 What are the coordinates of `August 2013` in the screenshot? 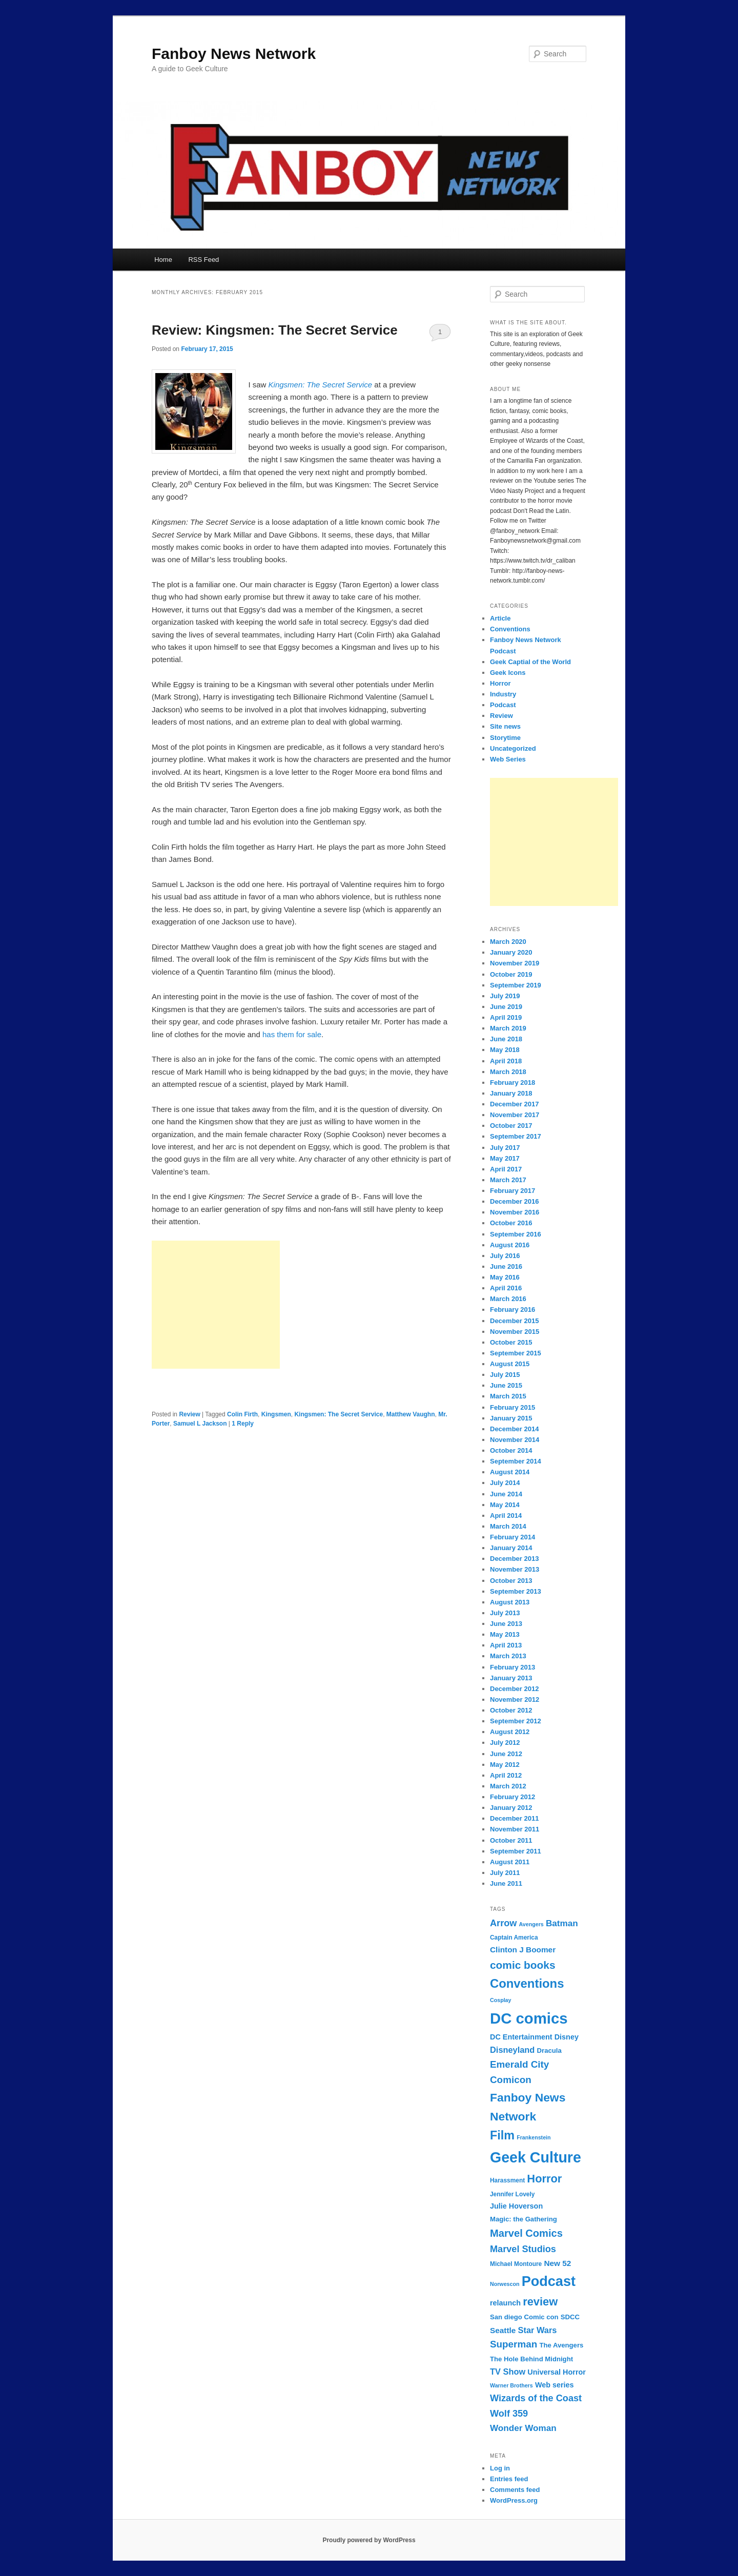 It's located at (509, 1602).